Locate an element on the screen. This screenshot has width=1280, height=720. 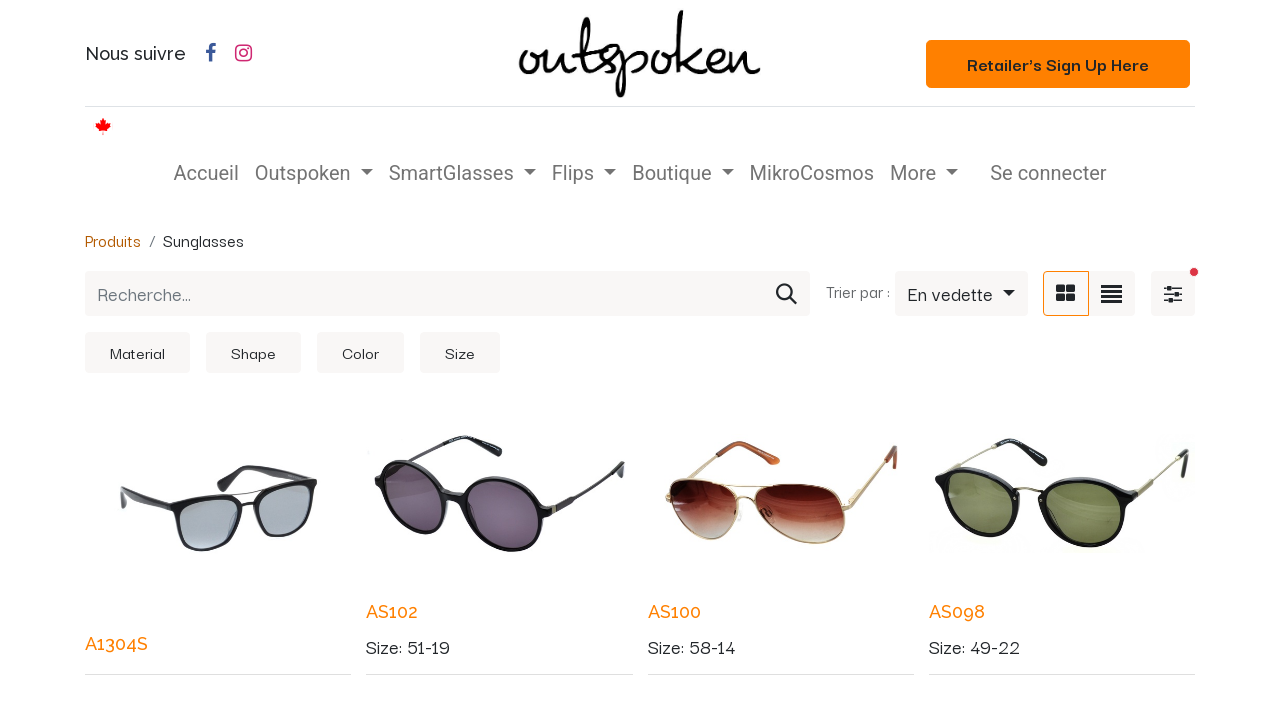
Se connecter is located at coordinates (1048, 173).